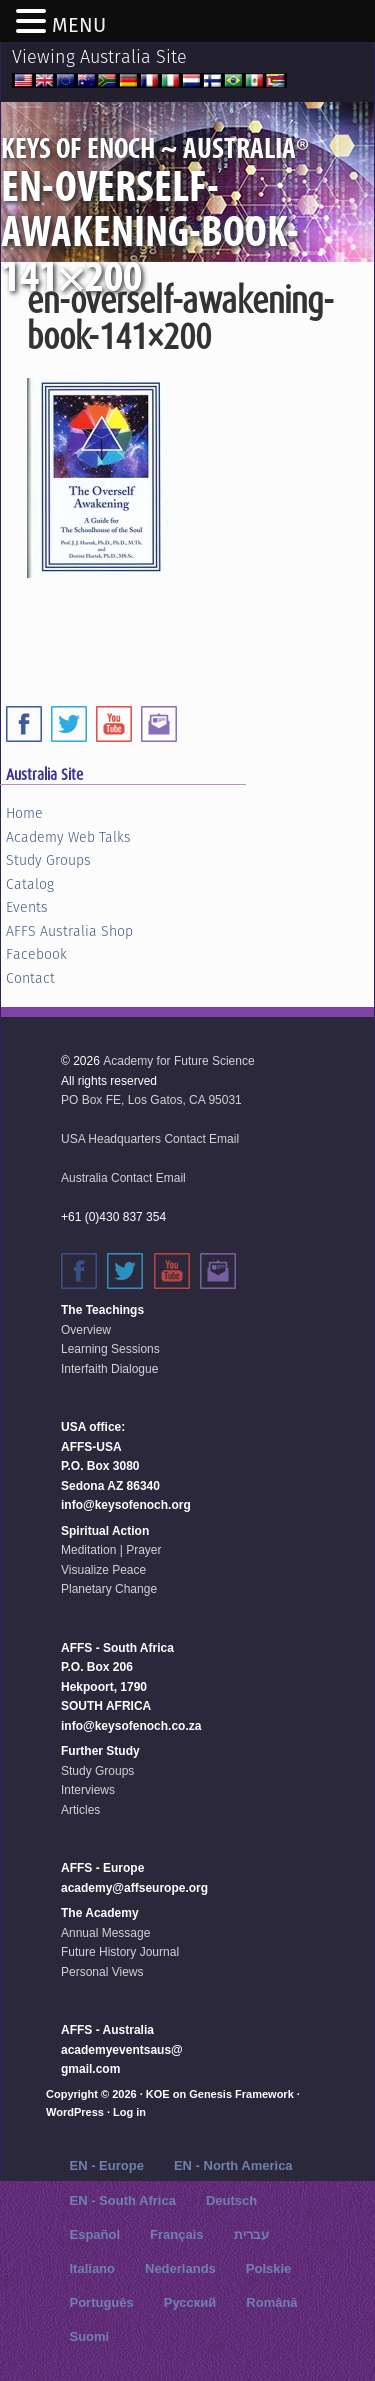 This screenshot has height=2381, width=375. I want to click on Log in, so click(129, 2112).